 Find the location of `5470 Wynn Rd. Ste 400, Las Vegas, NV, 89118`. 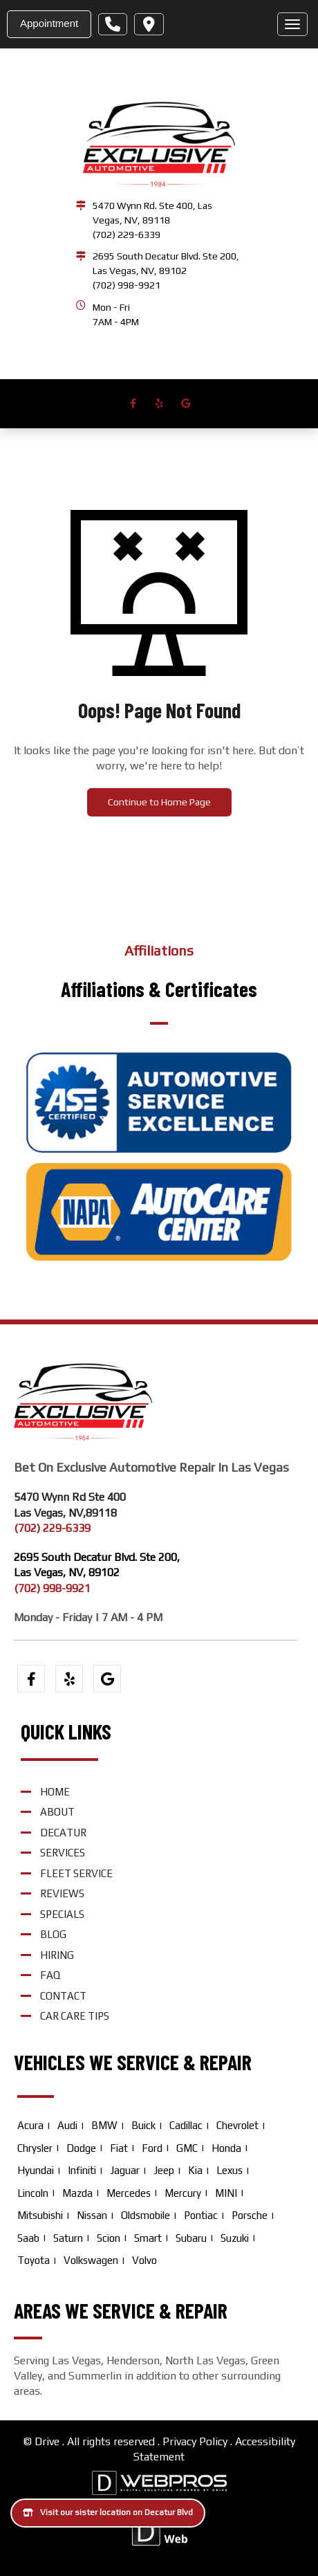

5470 Wynn Rd. Ste 400, Las Vegas, NV, 89118 is located at coordinates (152, 213).